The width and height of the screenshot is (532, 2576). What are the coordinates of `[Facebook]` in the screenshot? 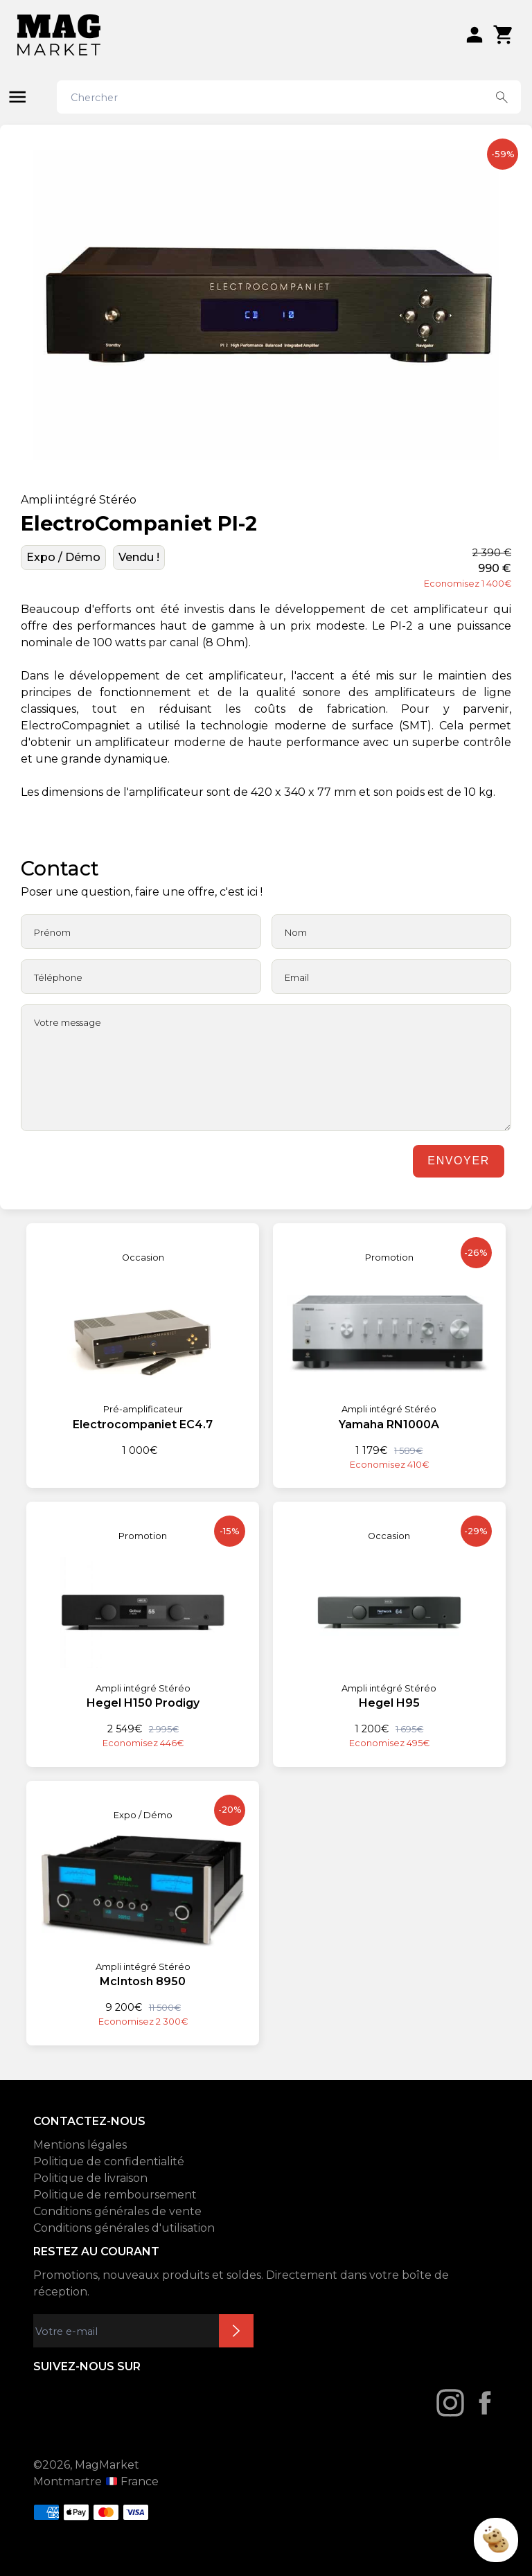 It's located at (485, 2403).